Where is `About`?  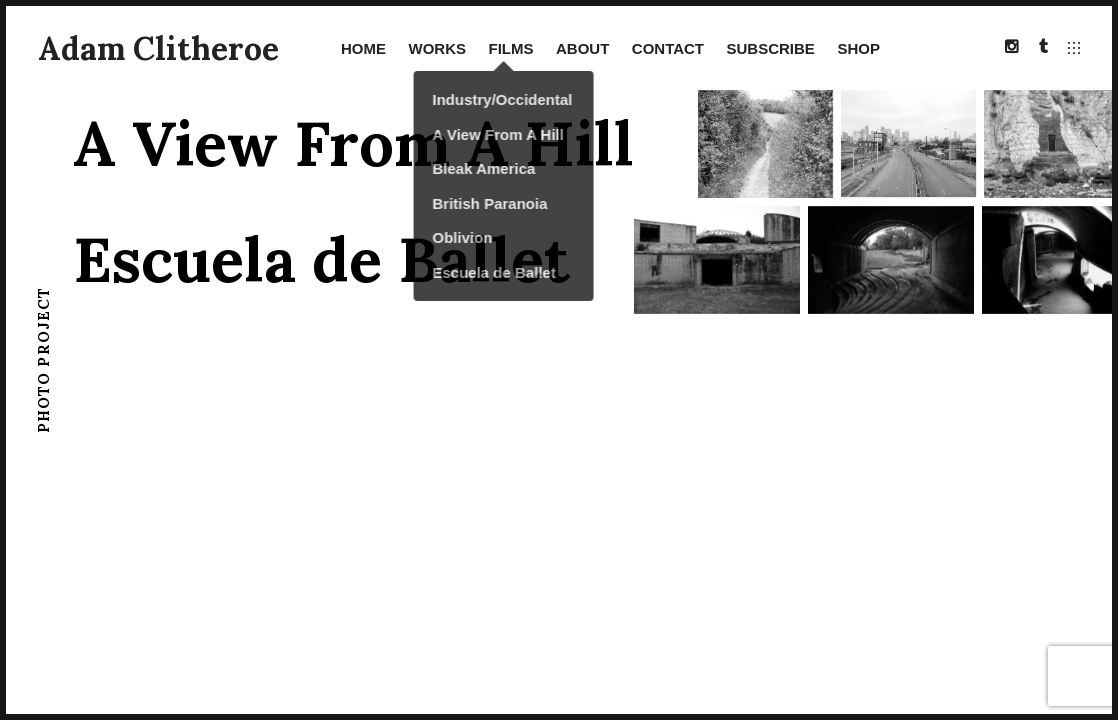 About is located at coordinates (582, 48).